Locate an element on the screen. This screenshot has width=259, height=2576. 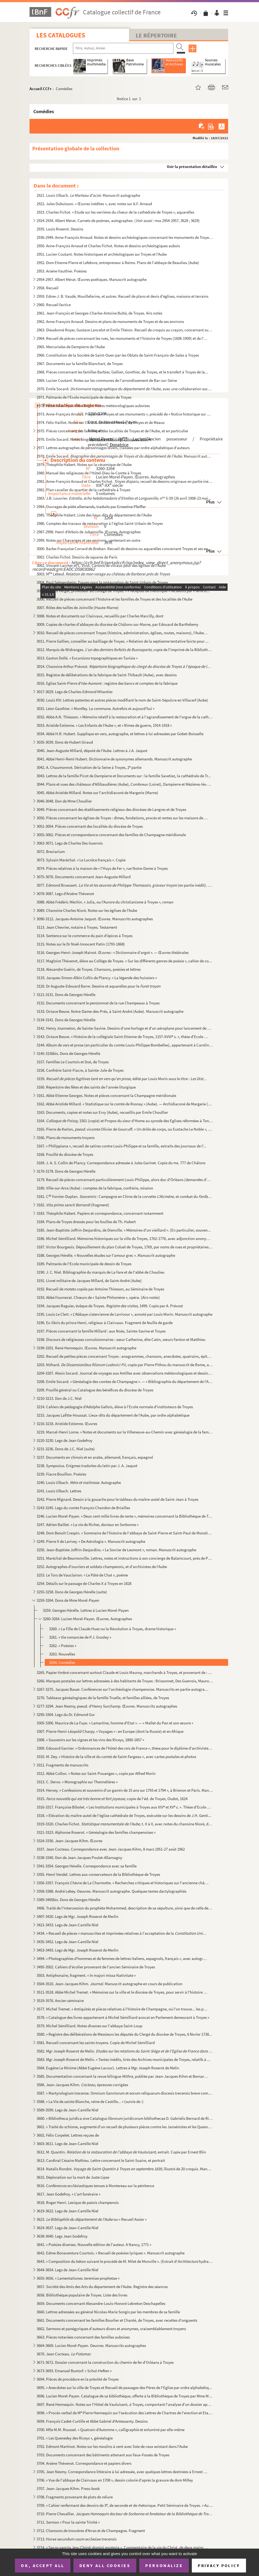
3583. Mgr Joseph Roserot de Melin. « Textes inédits, tirés des Archives municipales de Troyes, relatifs à ... is located at coordinates (123, 2059).